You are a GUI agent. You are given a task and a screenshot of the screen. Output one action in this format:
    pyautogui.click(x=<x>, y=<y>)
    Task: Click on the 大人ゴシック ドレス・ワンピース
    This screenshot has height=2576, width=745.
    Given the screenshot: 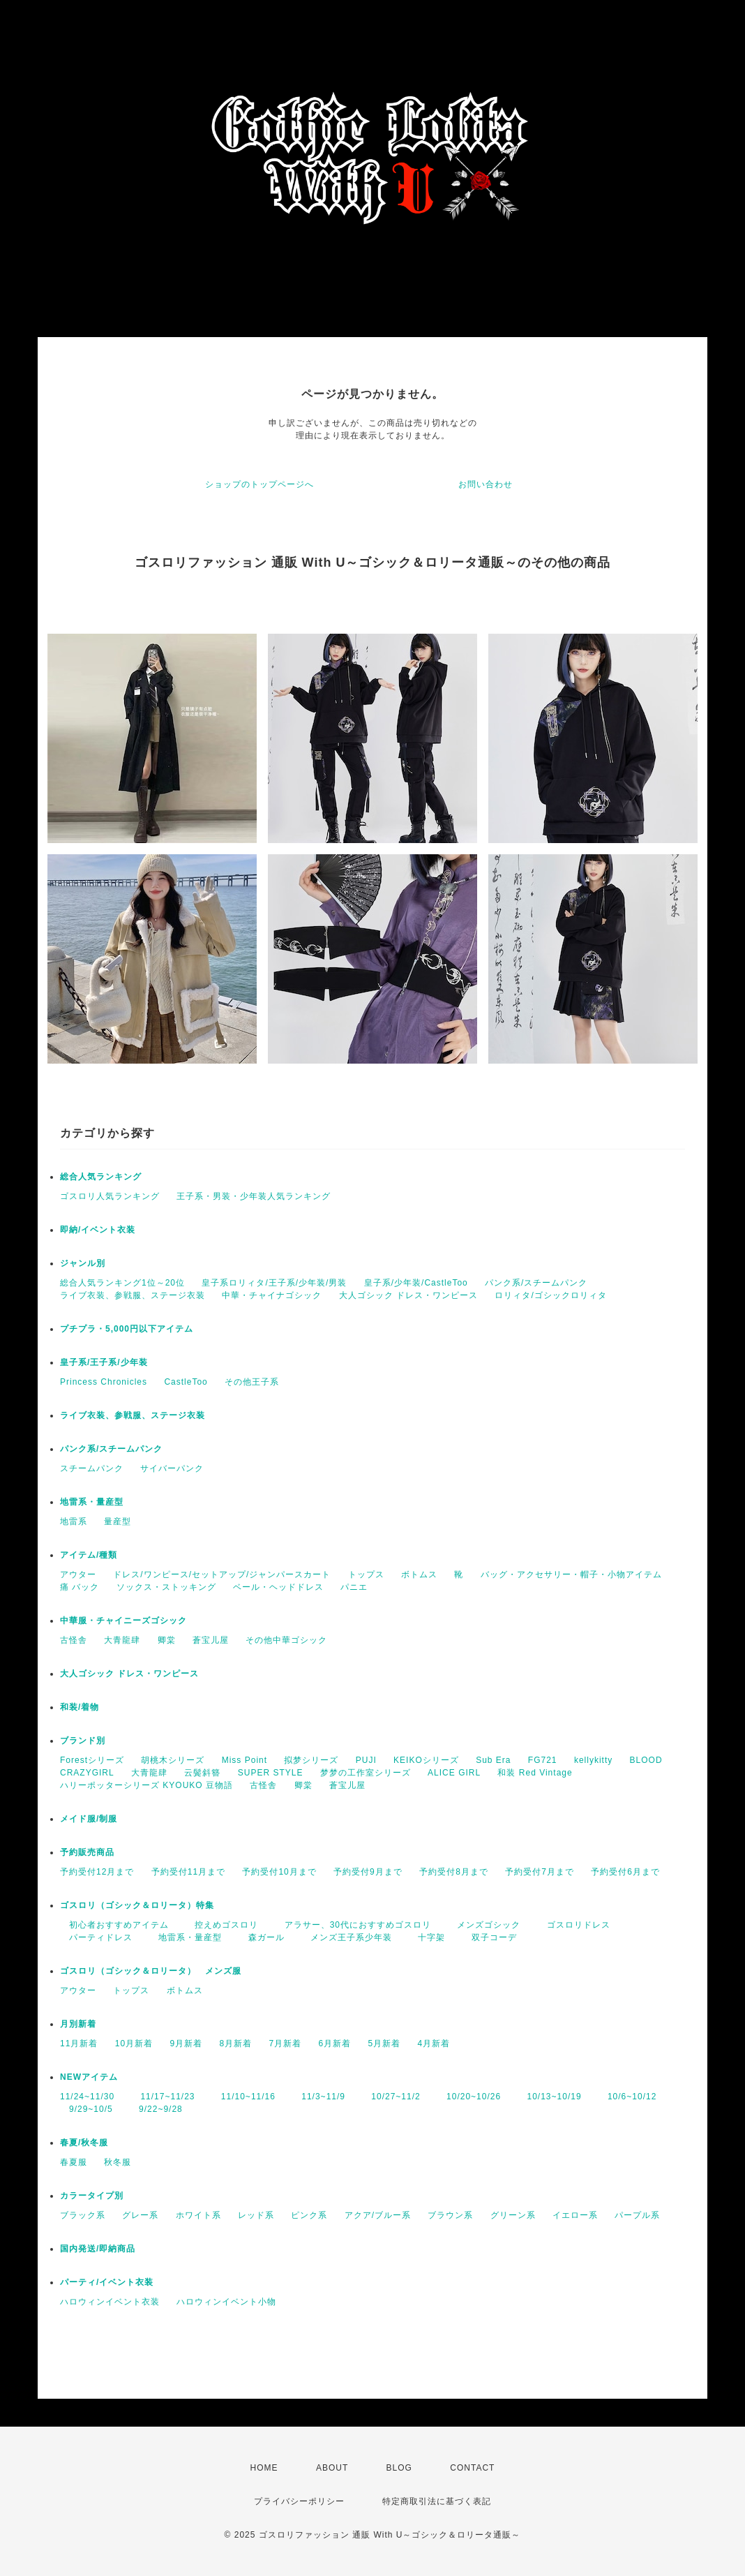 What is the action you would take?
    pyautogui.click(x=408, y=1295)
    